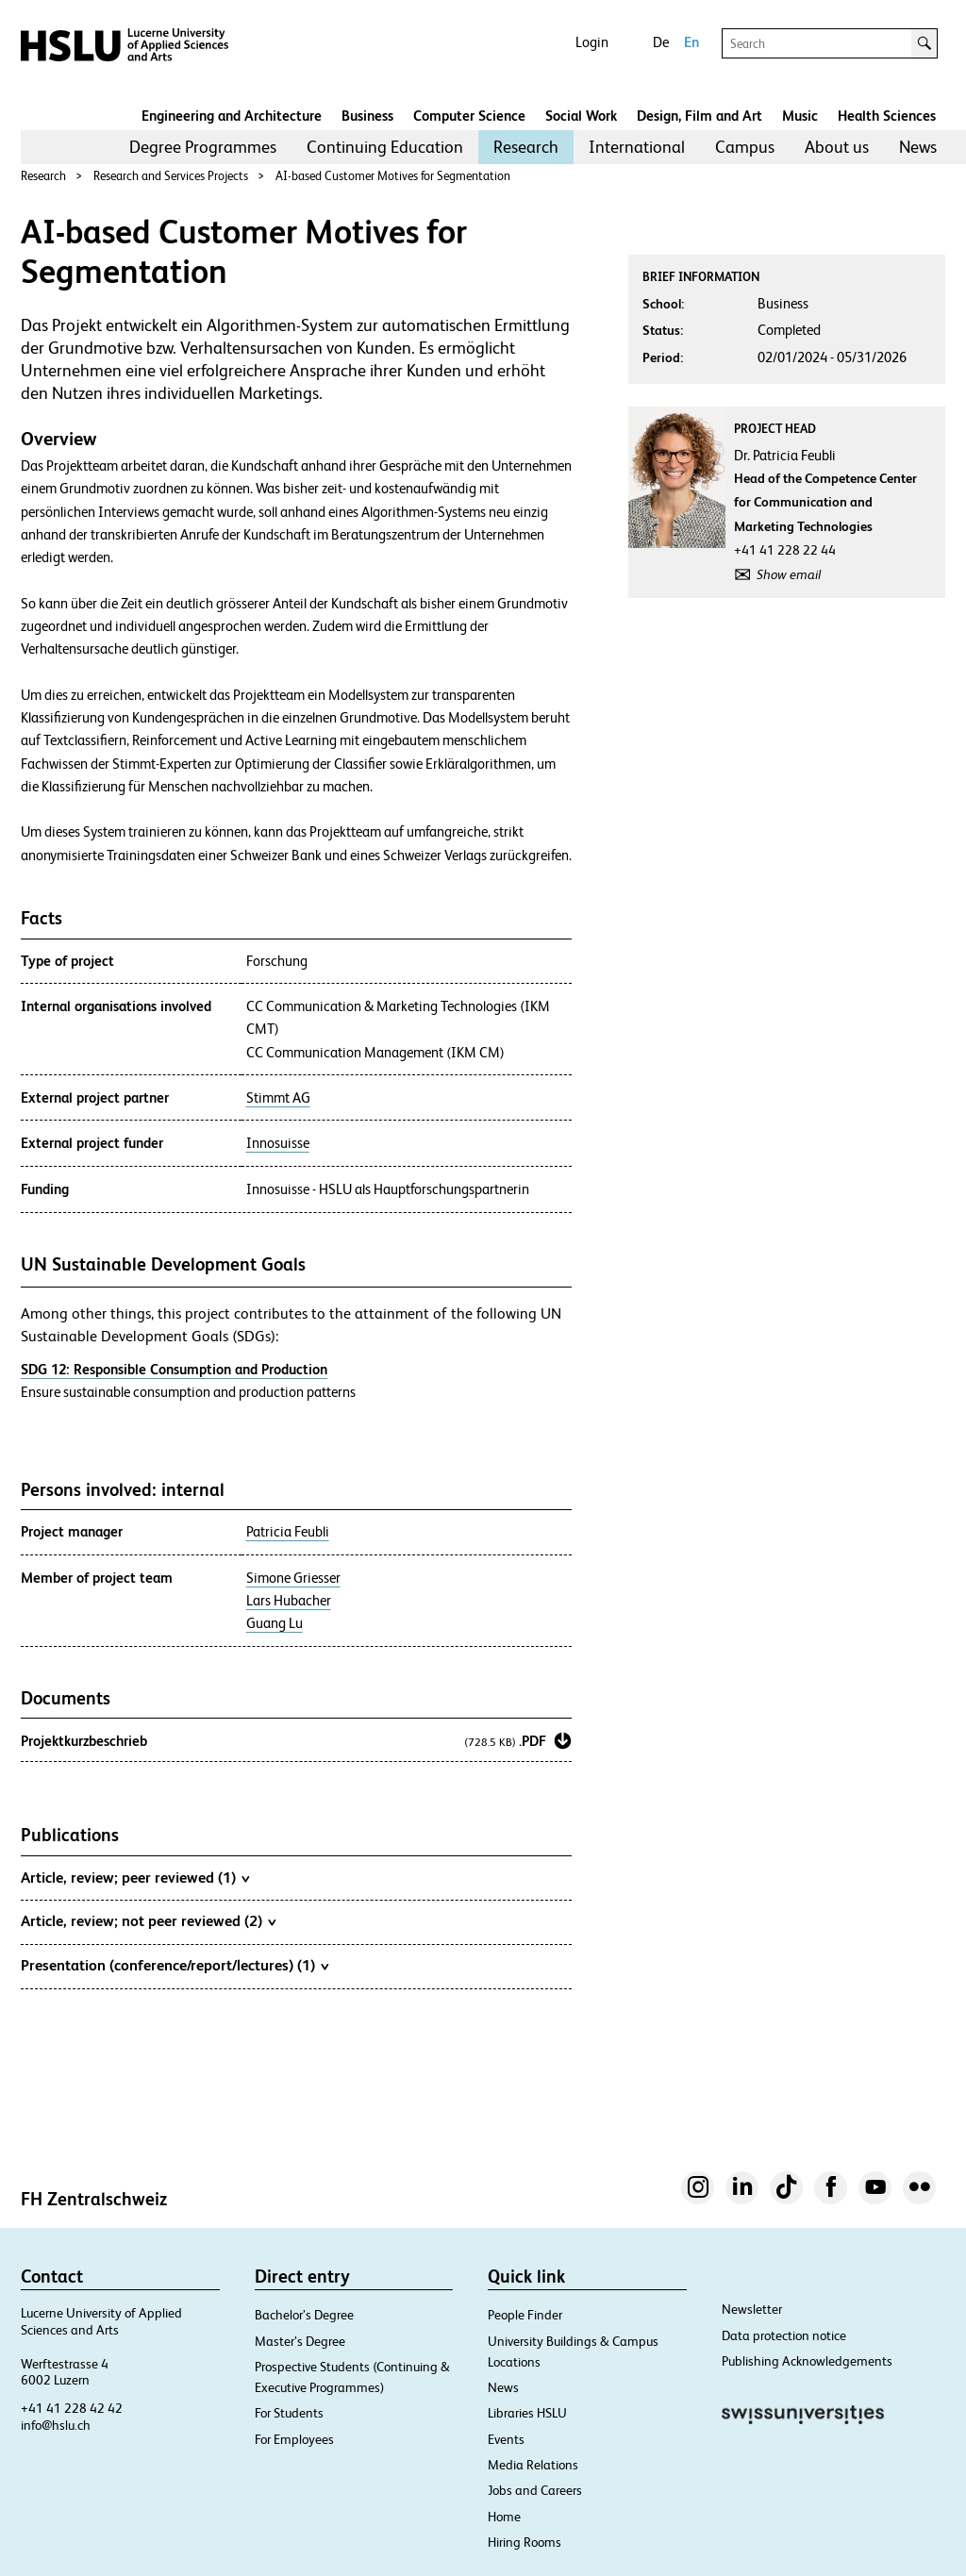  What do you see at coordinates (581, 116) in the screenshot?
I see `Social Work` at bounding box center [581, 116].